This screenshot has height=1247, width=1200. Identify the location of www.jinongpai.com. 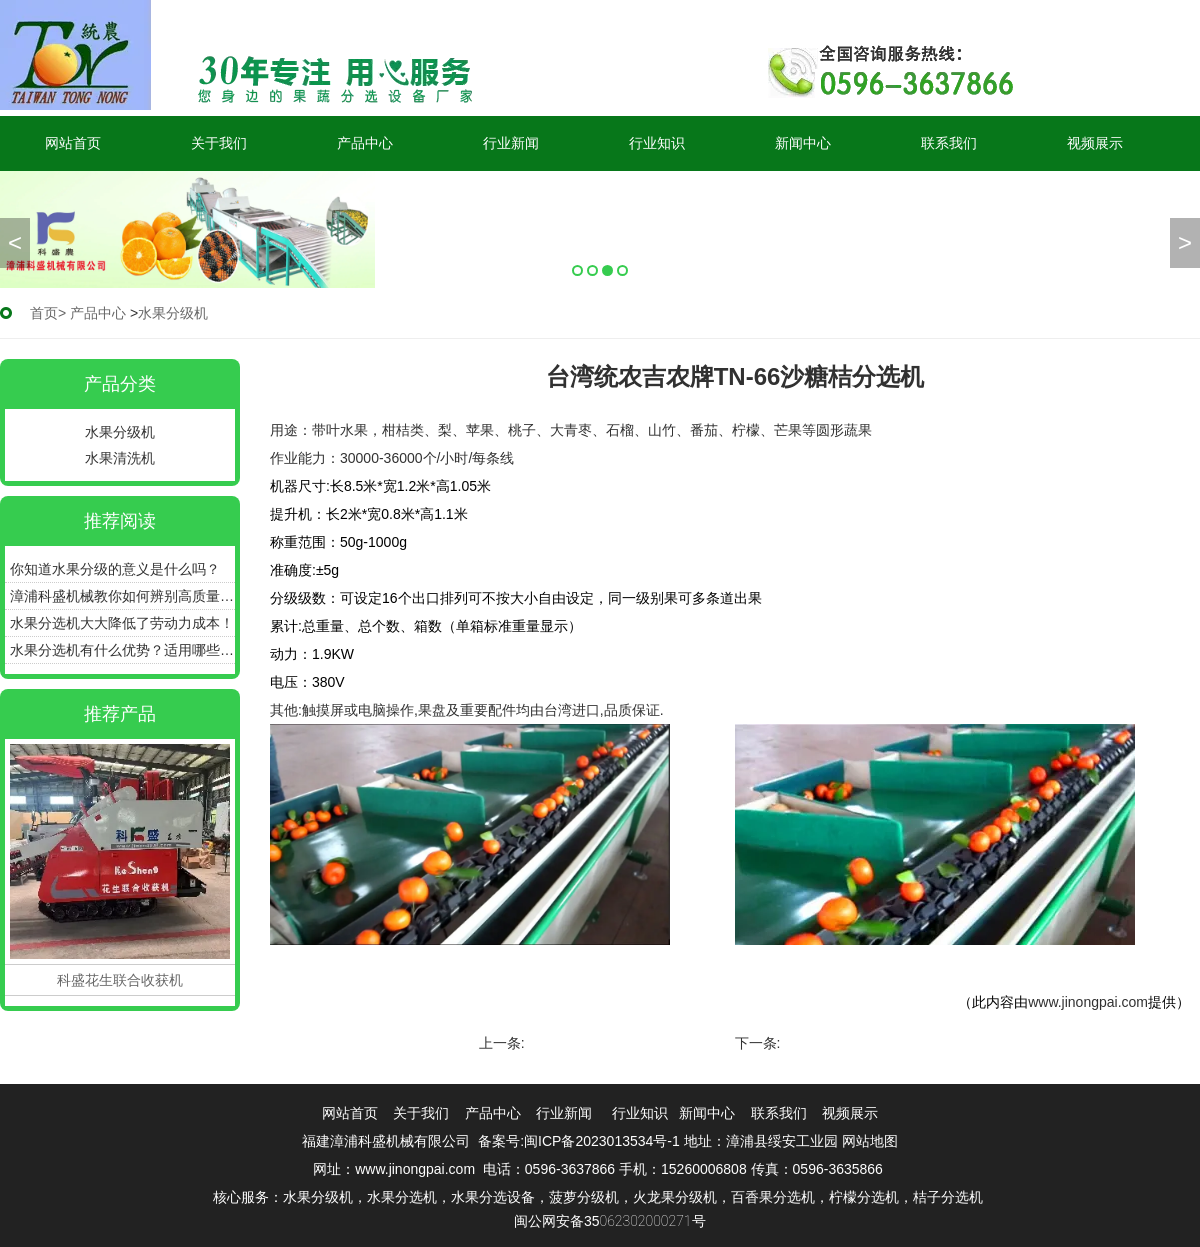
(1088, 1002).